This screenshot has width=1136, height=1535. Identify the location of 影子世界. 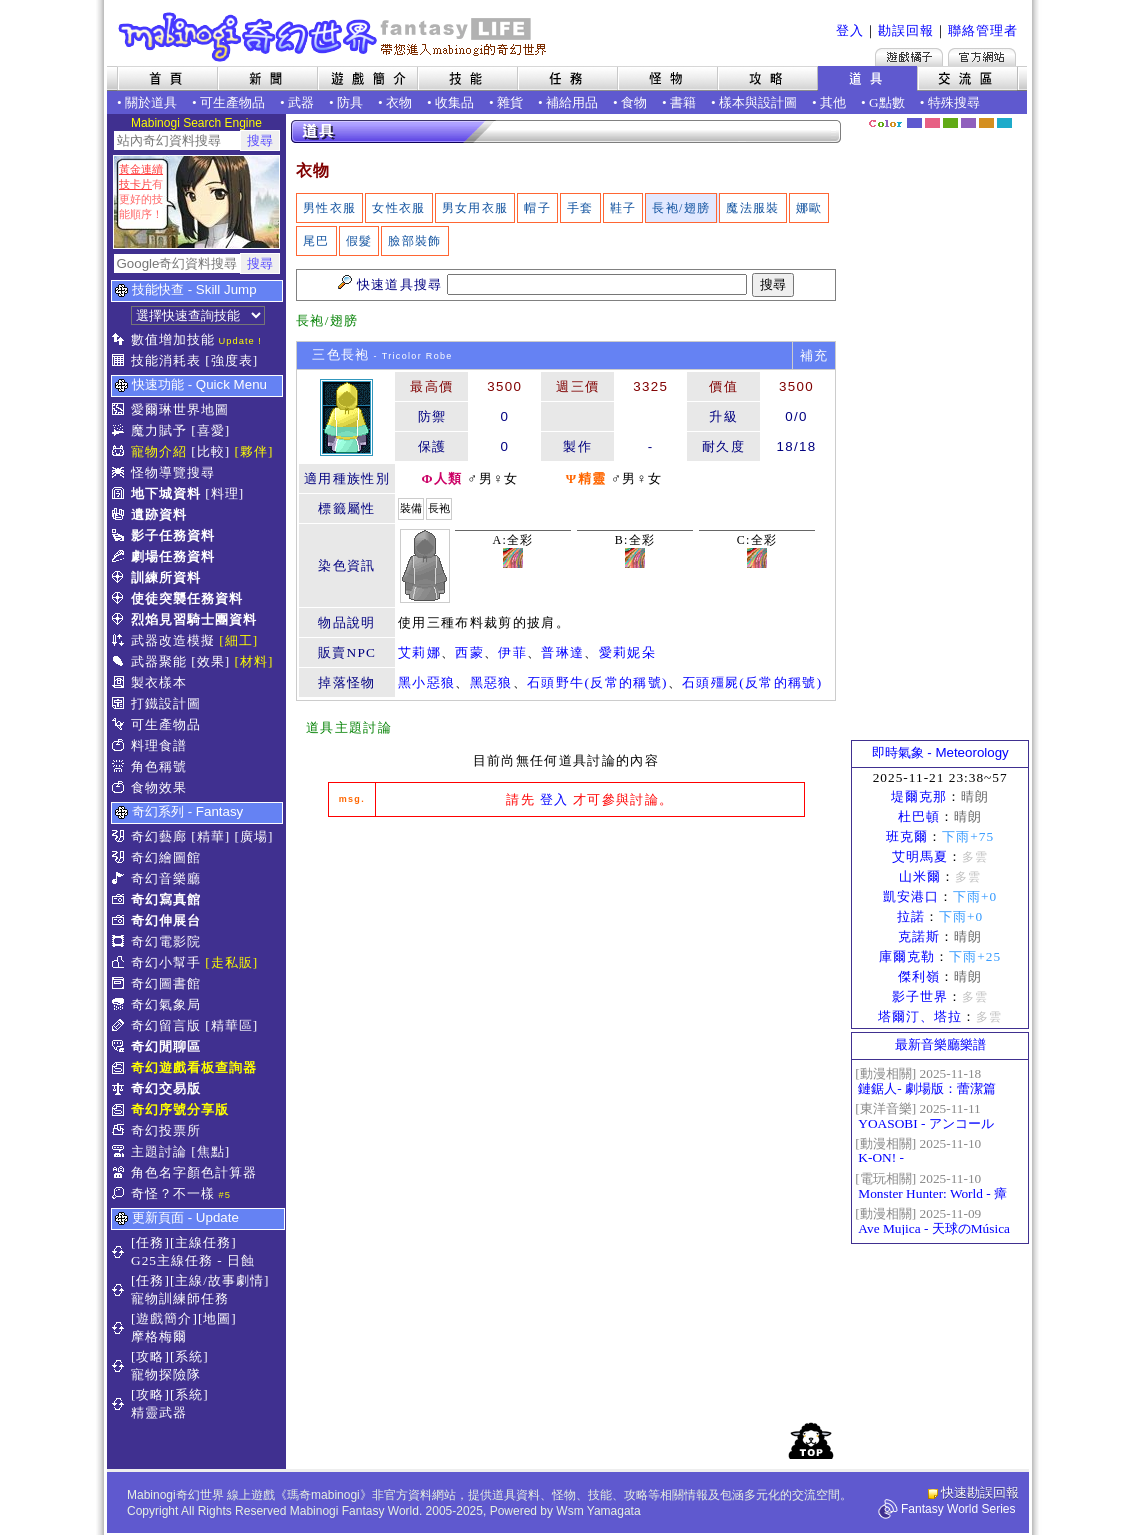
(920, 996).